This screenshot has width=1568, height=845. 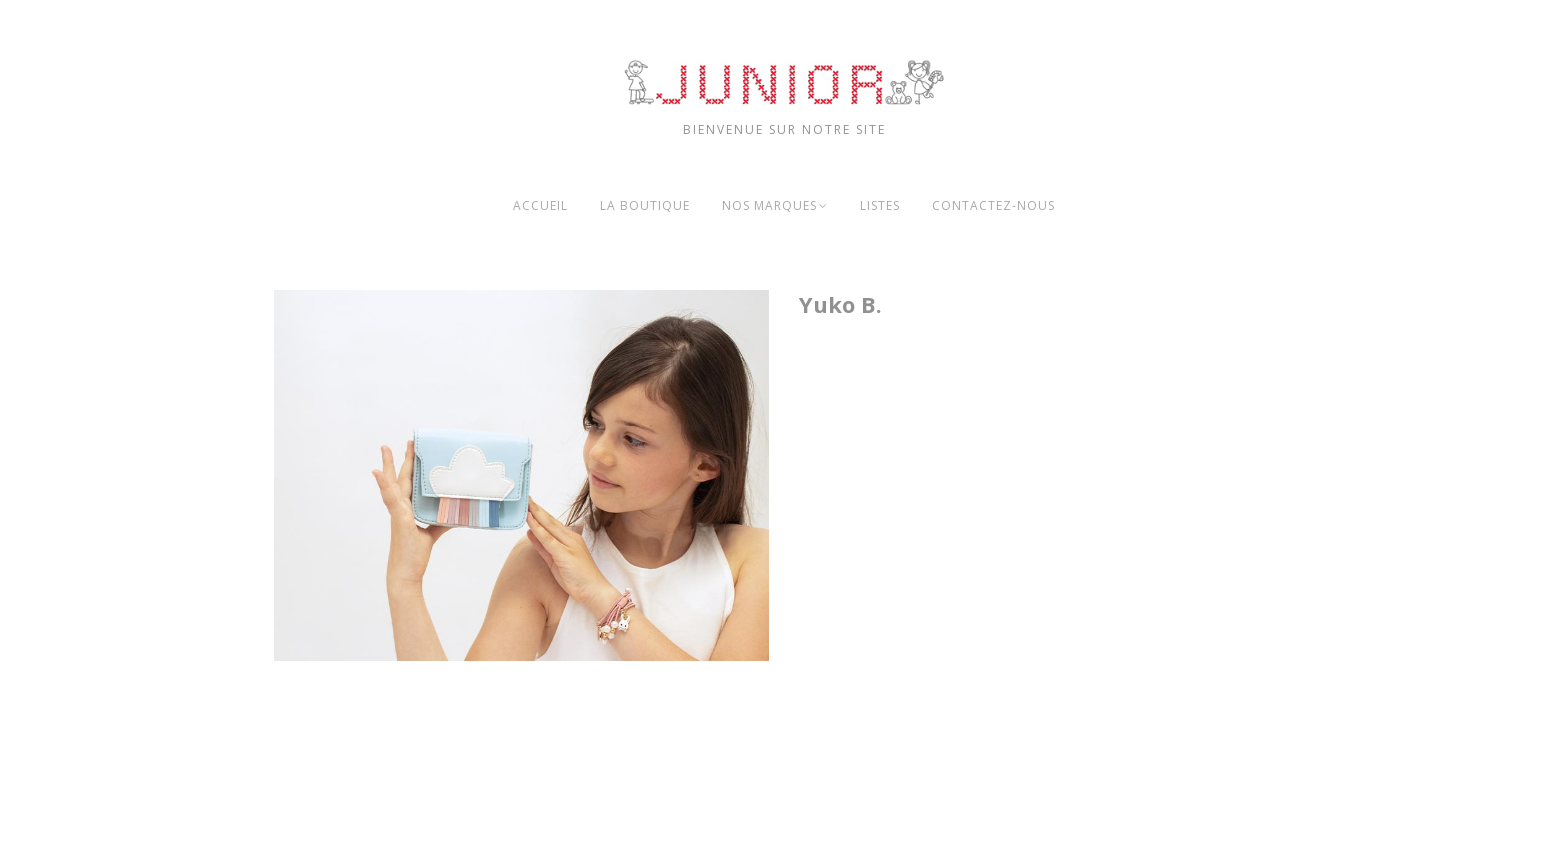 I want to click on Nos marques, so click(x=769, y=205).